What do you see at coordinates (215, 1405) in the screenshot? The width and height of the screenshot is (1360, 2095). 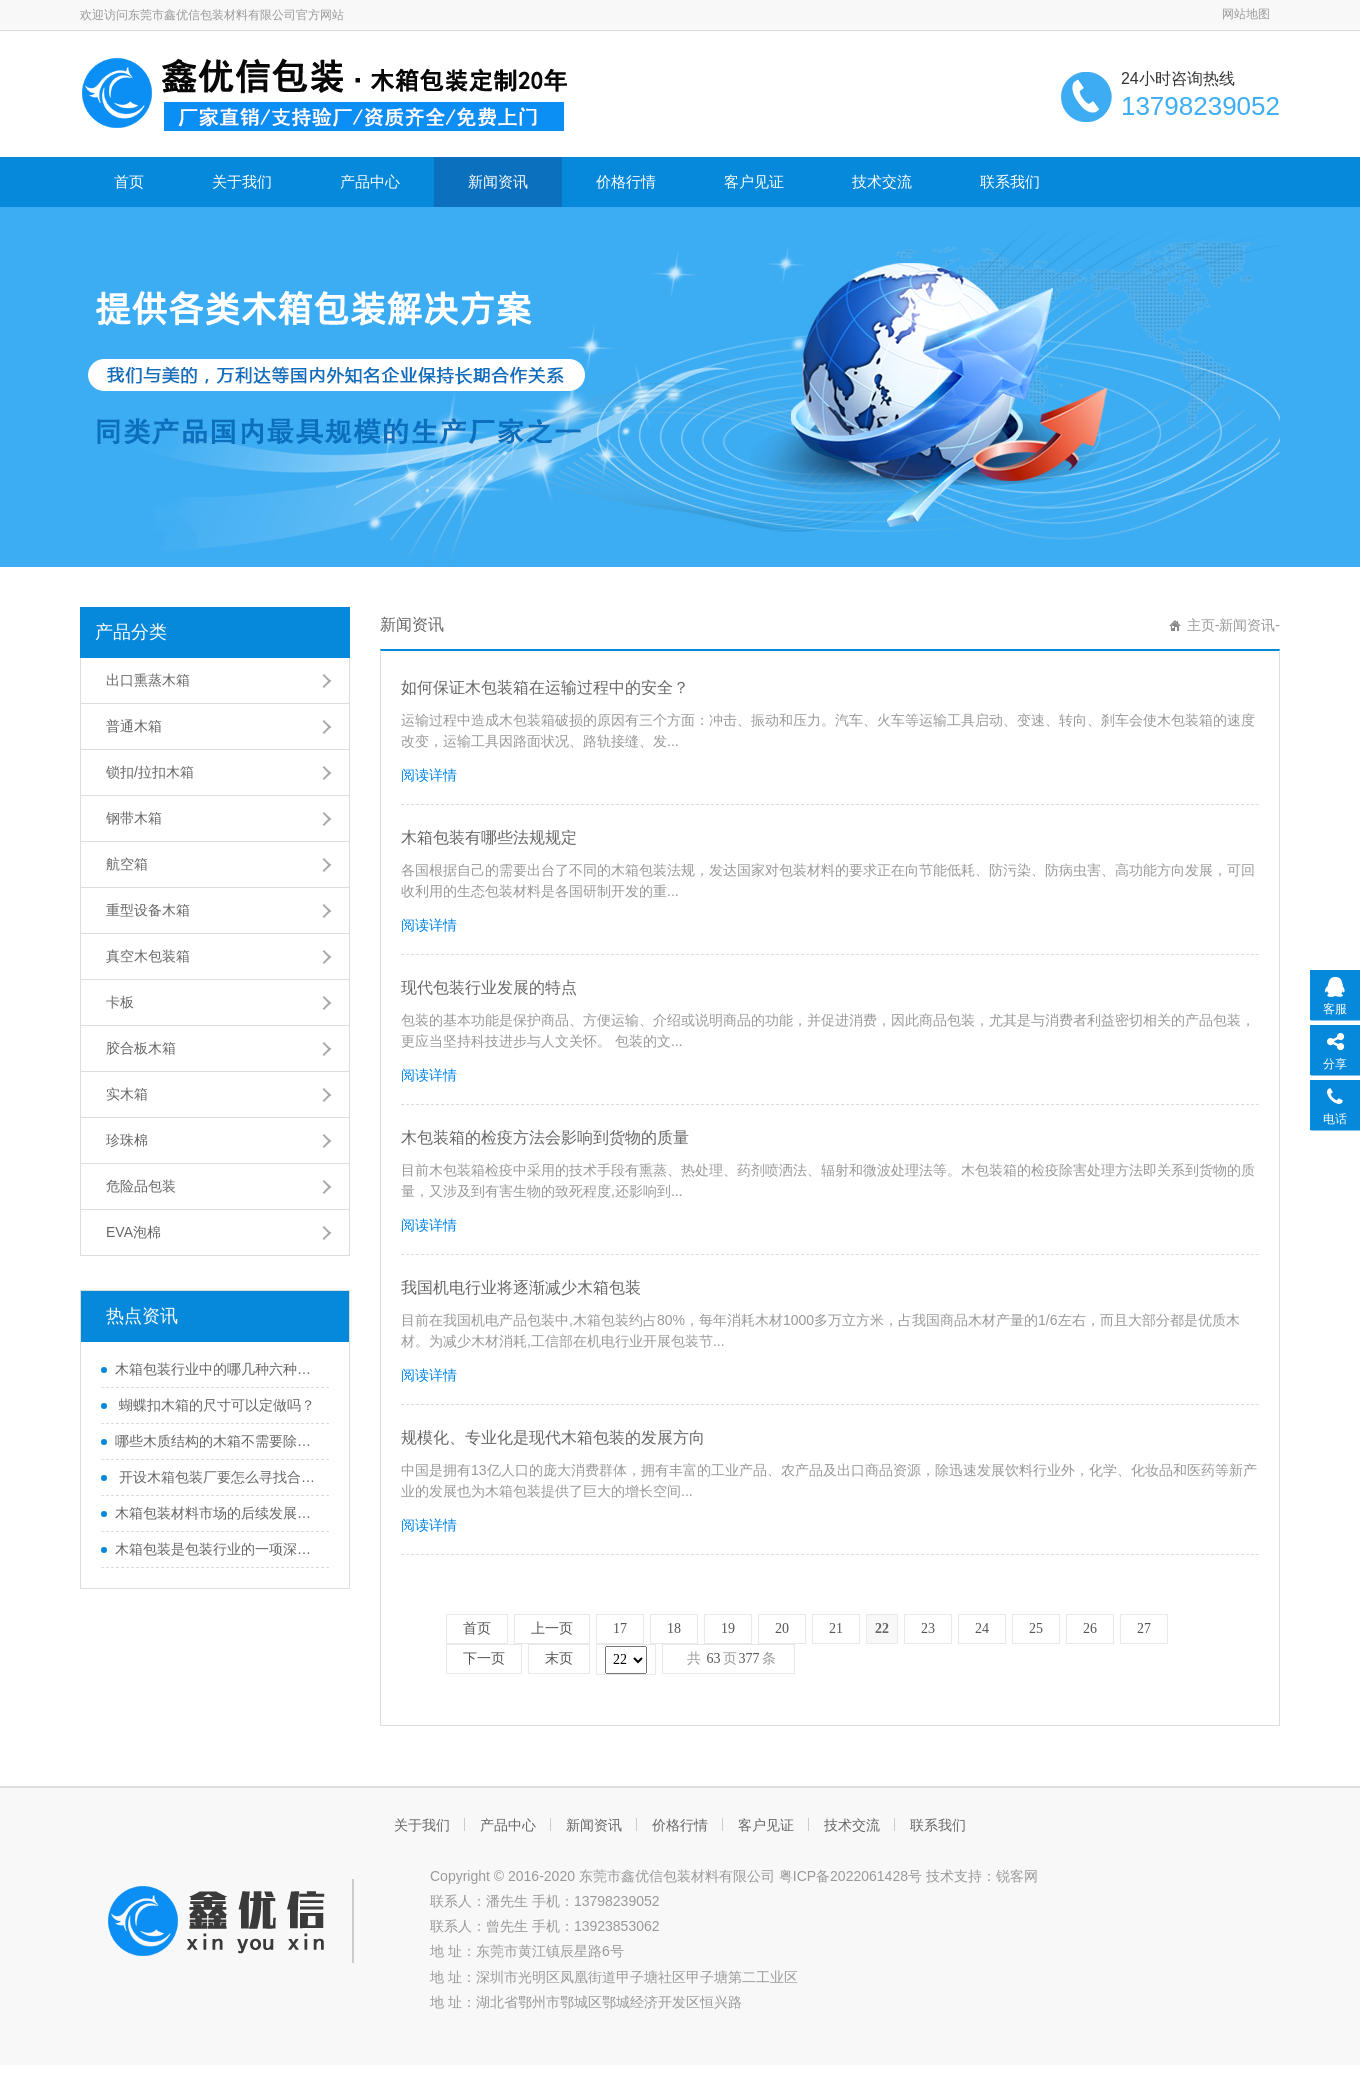 I see `蝴蝶扣木箱的尺寸可以定做吗？` at bounding box center [215, 1405].